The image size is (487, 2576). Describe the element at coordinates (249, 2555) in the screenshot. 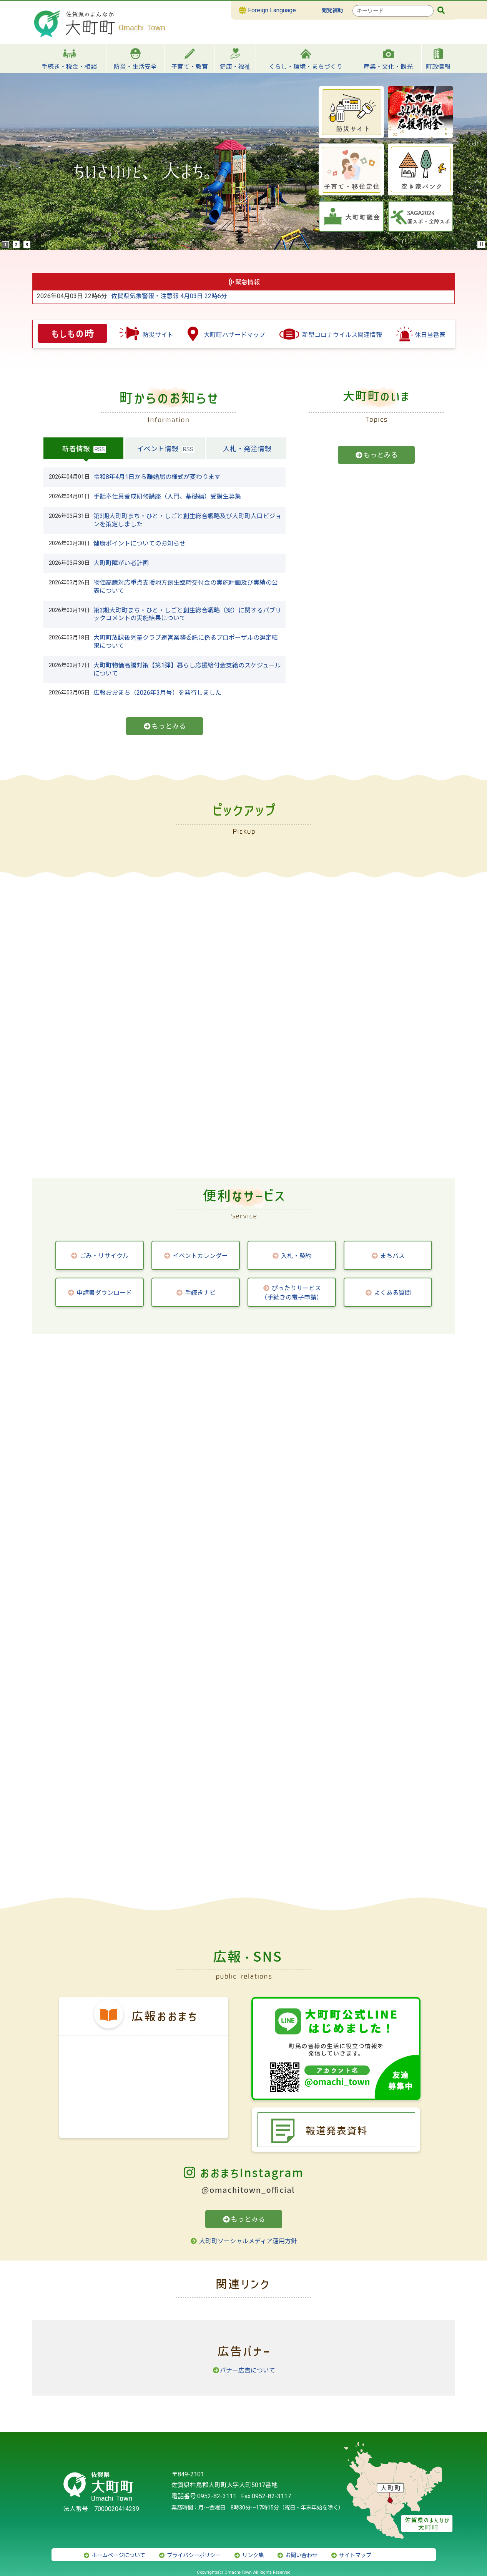

I see `リンク集` at that location.